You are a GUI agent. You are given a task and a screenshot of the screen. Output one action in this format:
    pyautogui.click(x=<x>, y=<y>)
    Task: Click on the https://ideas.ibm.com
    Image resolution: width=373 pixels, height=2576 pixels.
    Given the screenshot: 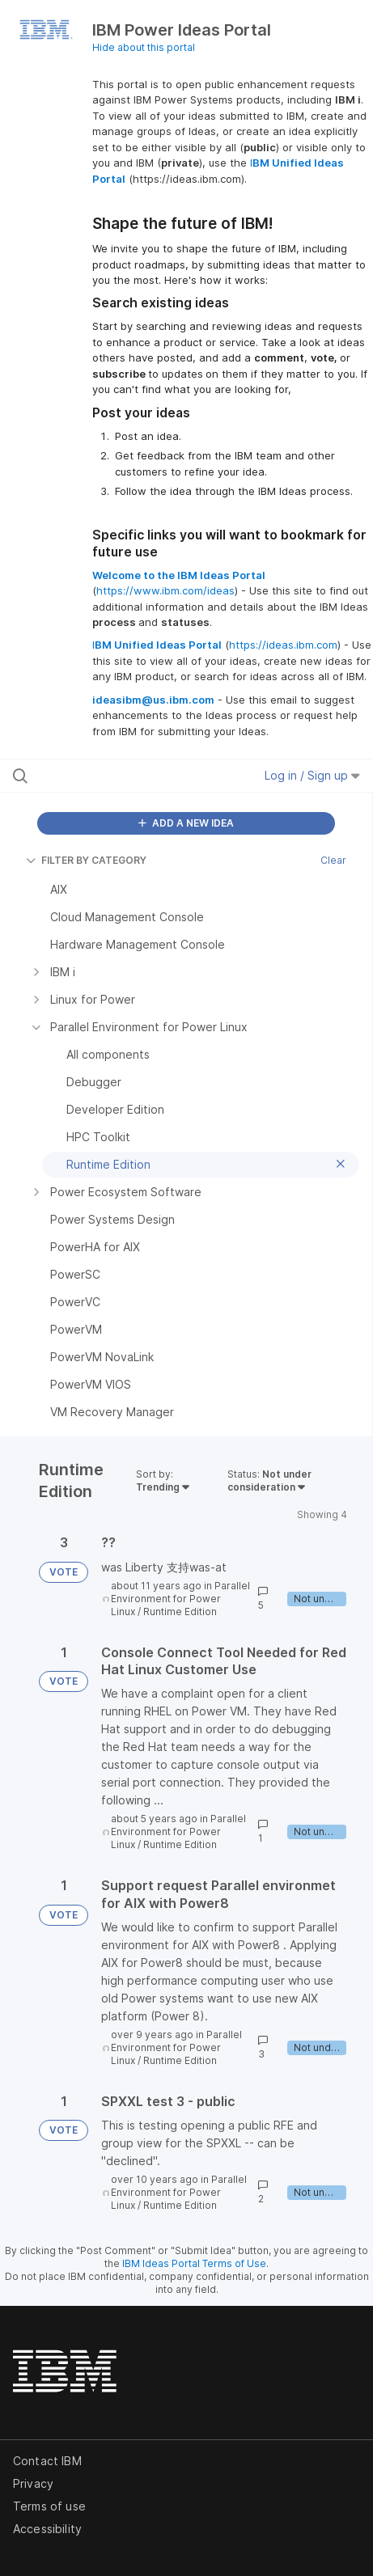 What is the action you would take?
    pyautogui.click(x=283, y=644)
    